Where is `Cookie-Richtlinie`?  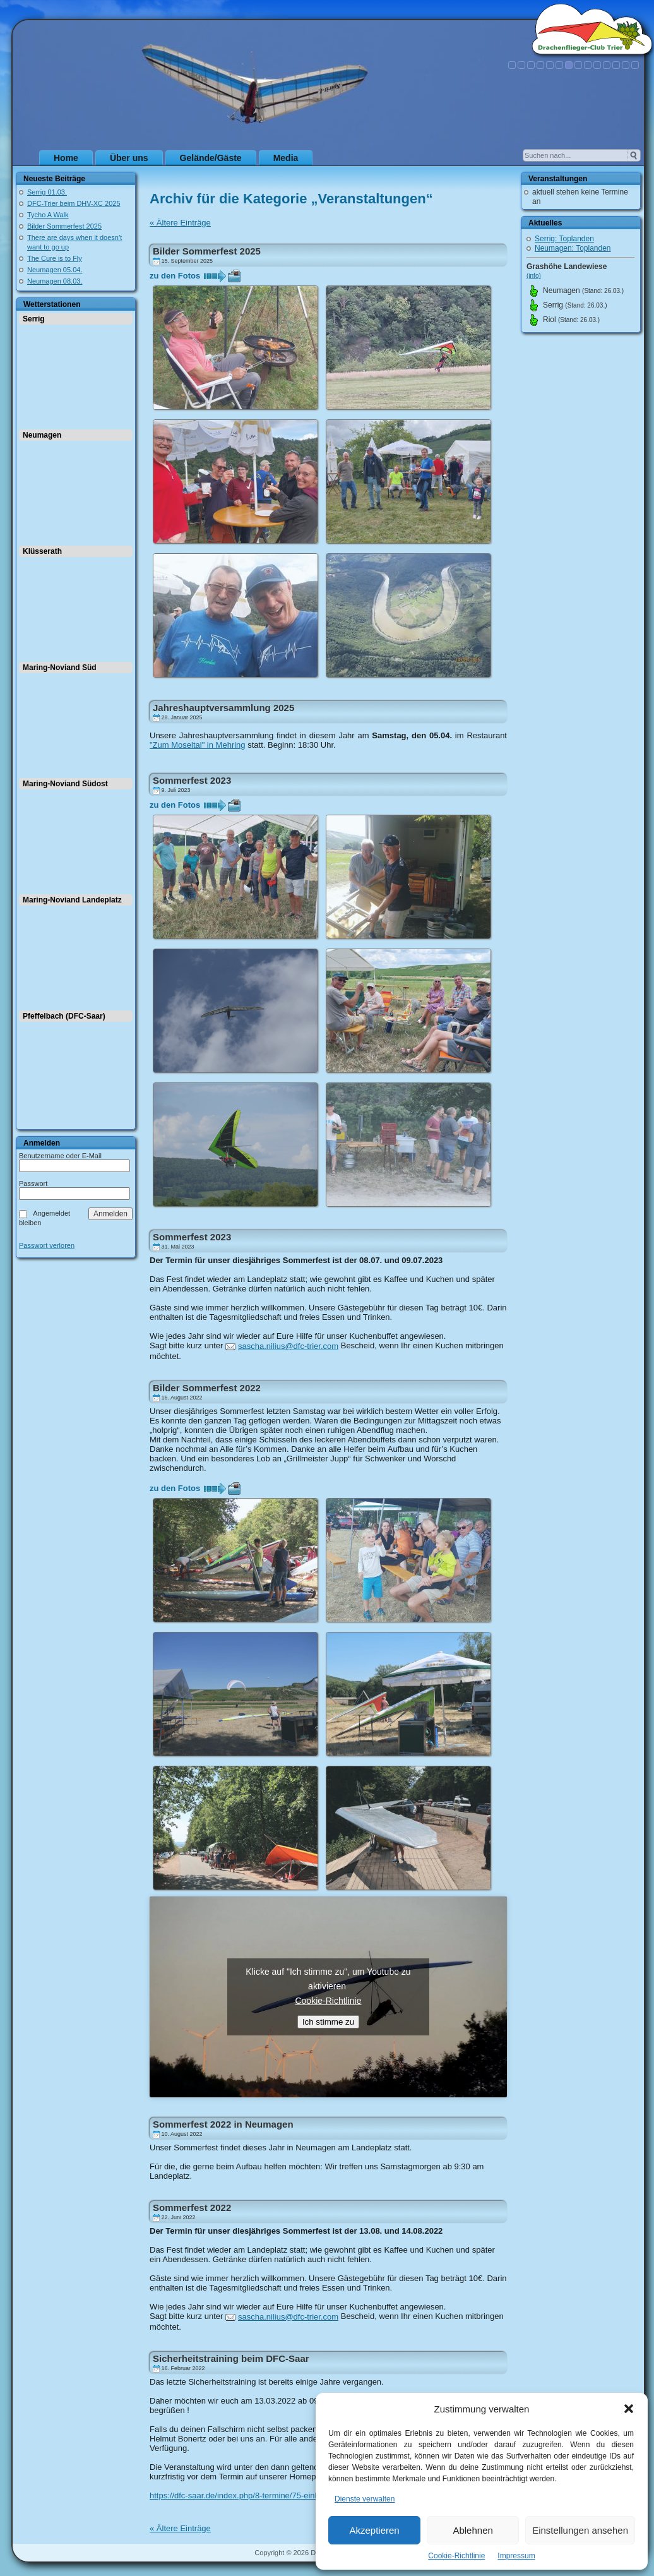
Cookie-Richtlinie is located at coordinates (456, 2555).